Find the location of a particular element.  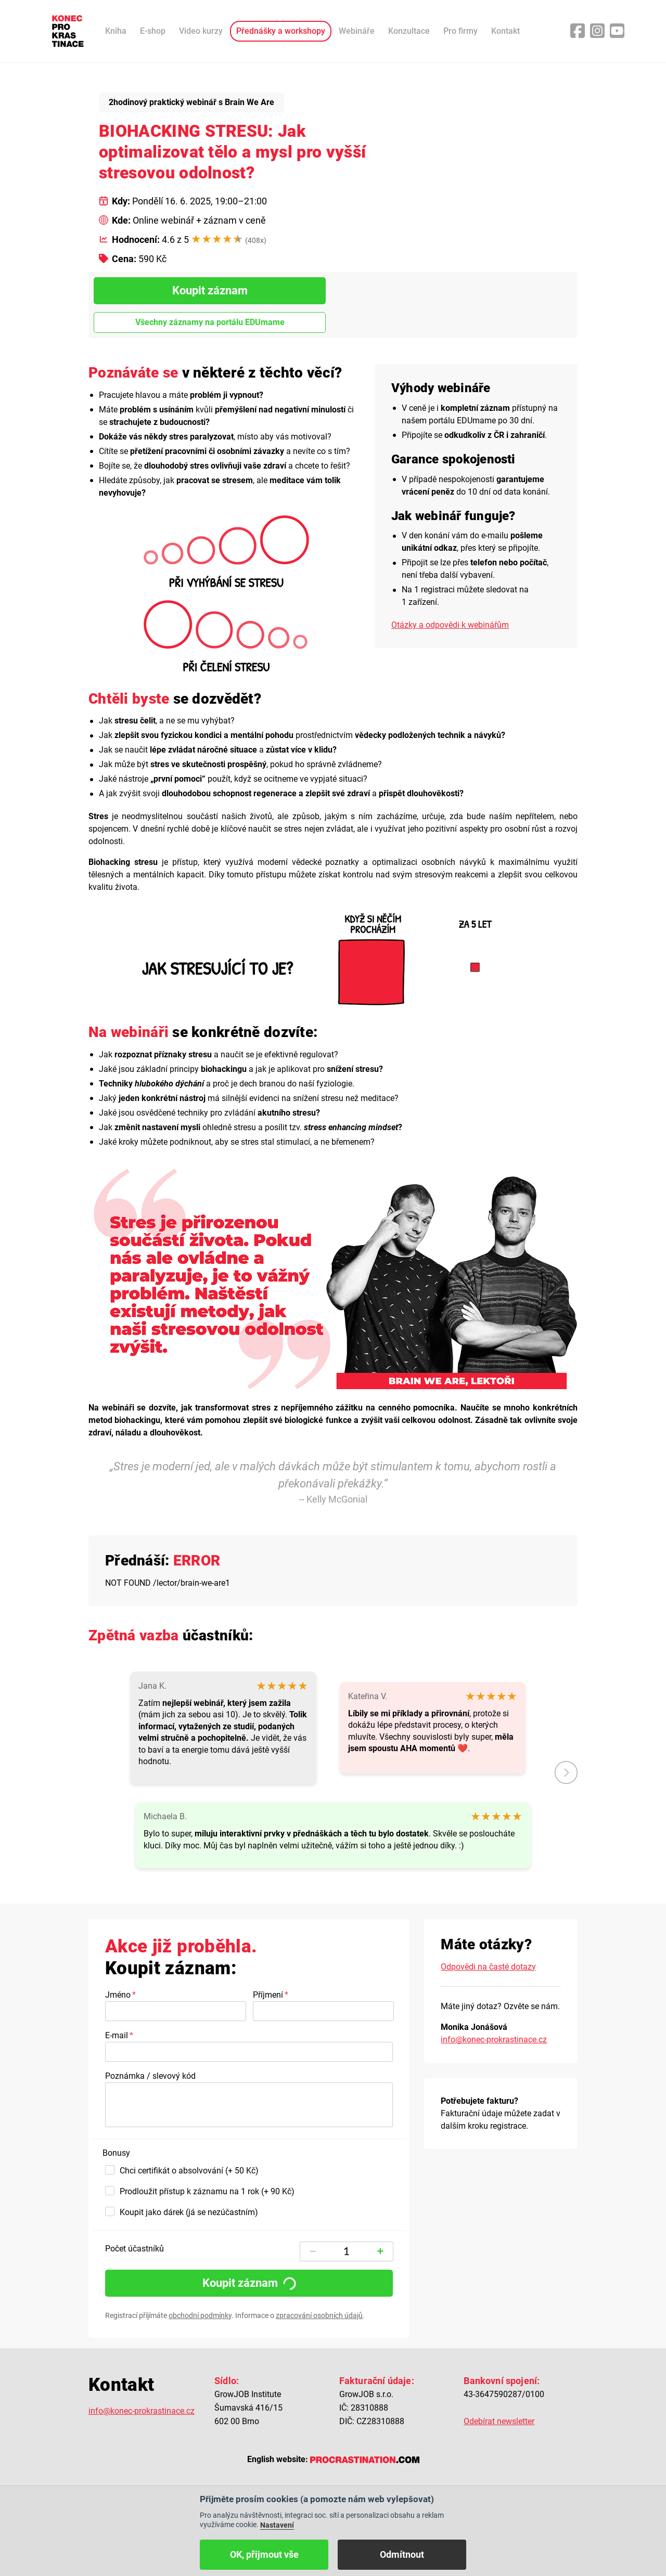

Nastavení is located at coordinates (277, 2525).